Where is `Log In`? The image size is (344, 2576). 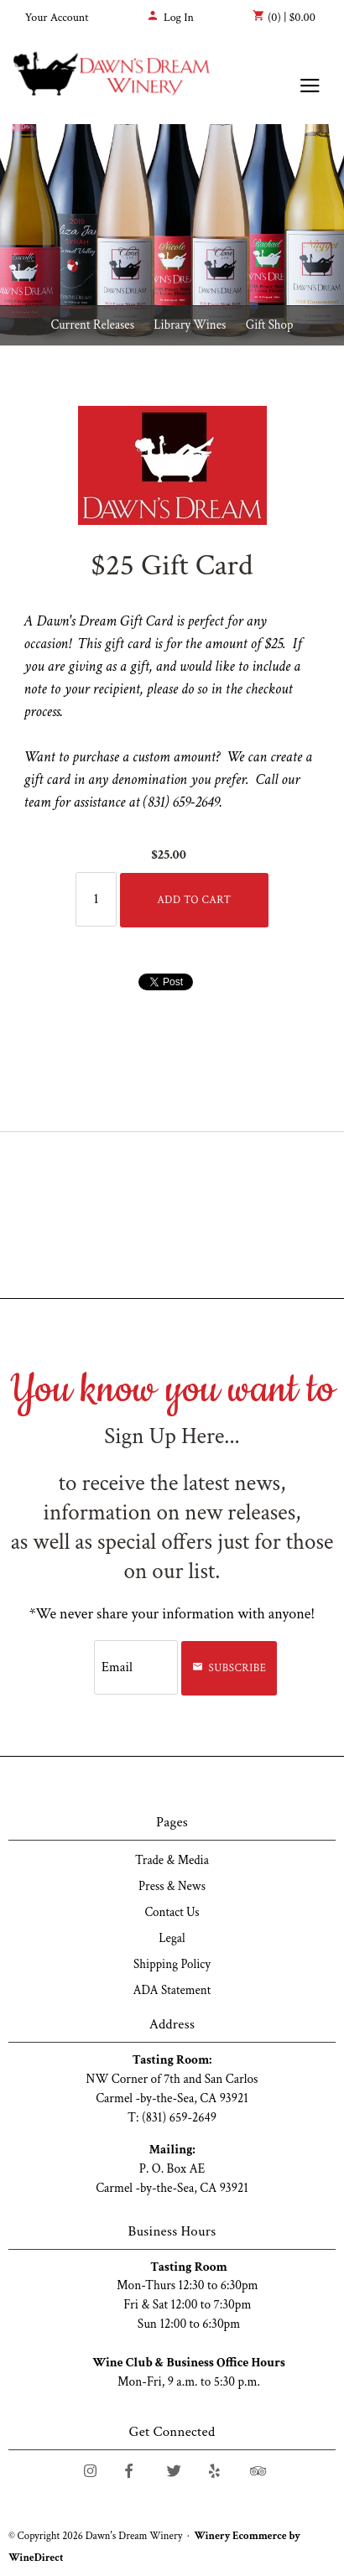 Log In is located at coordinates (170, 17).